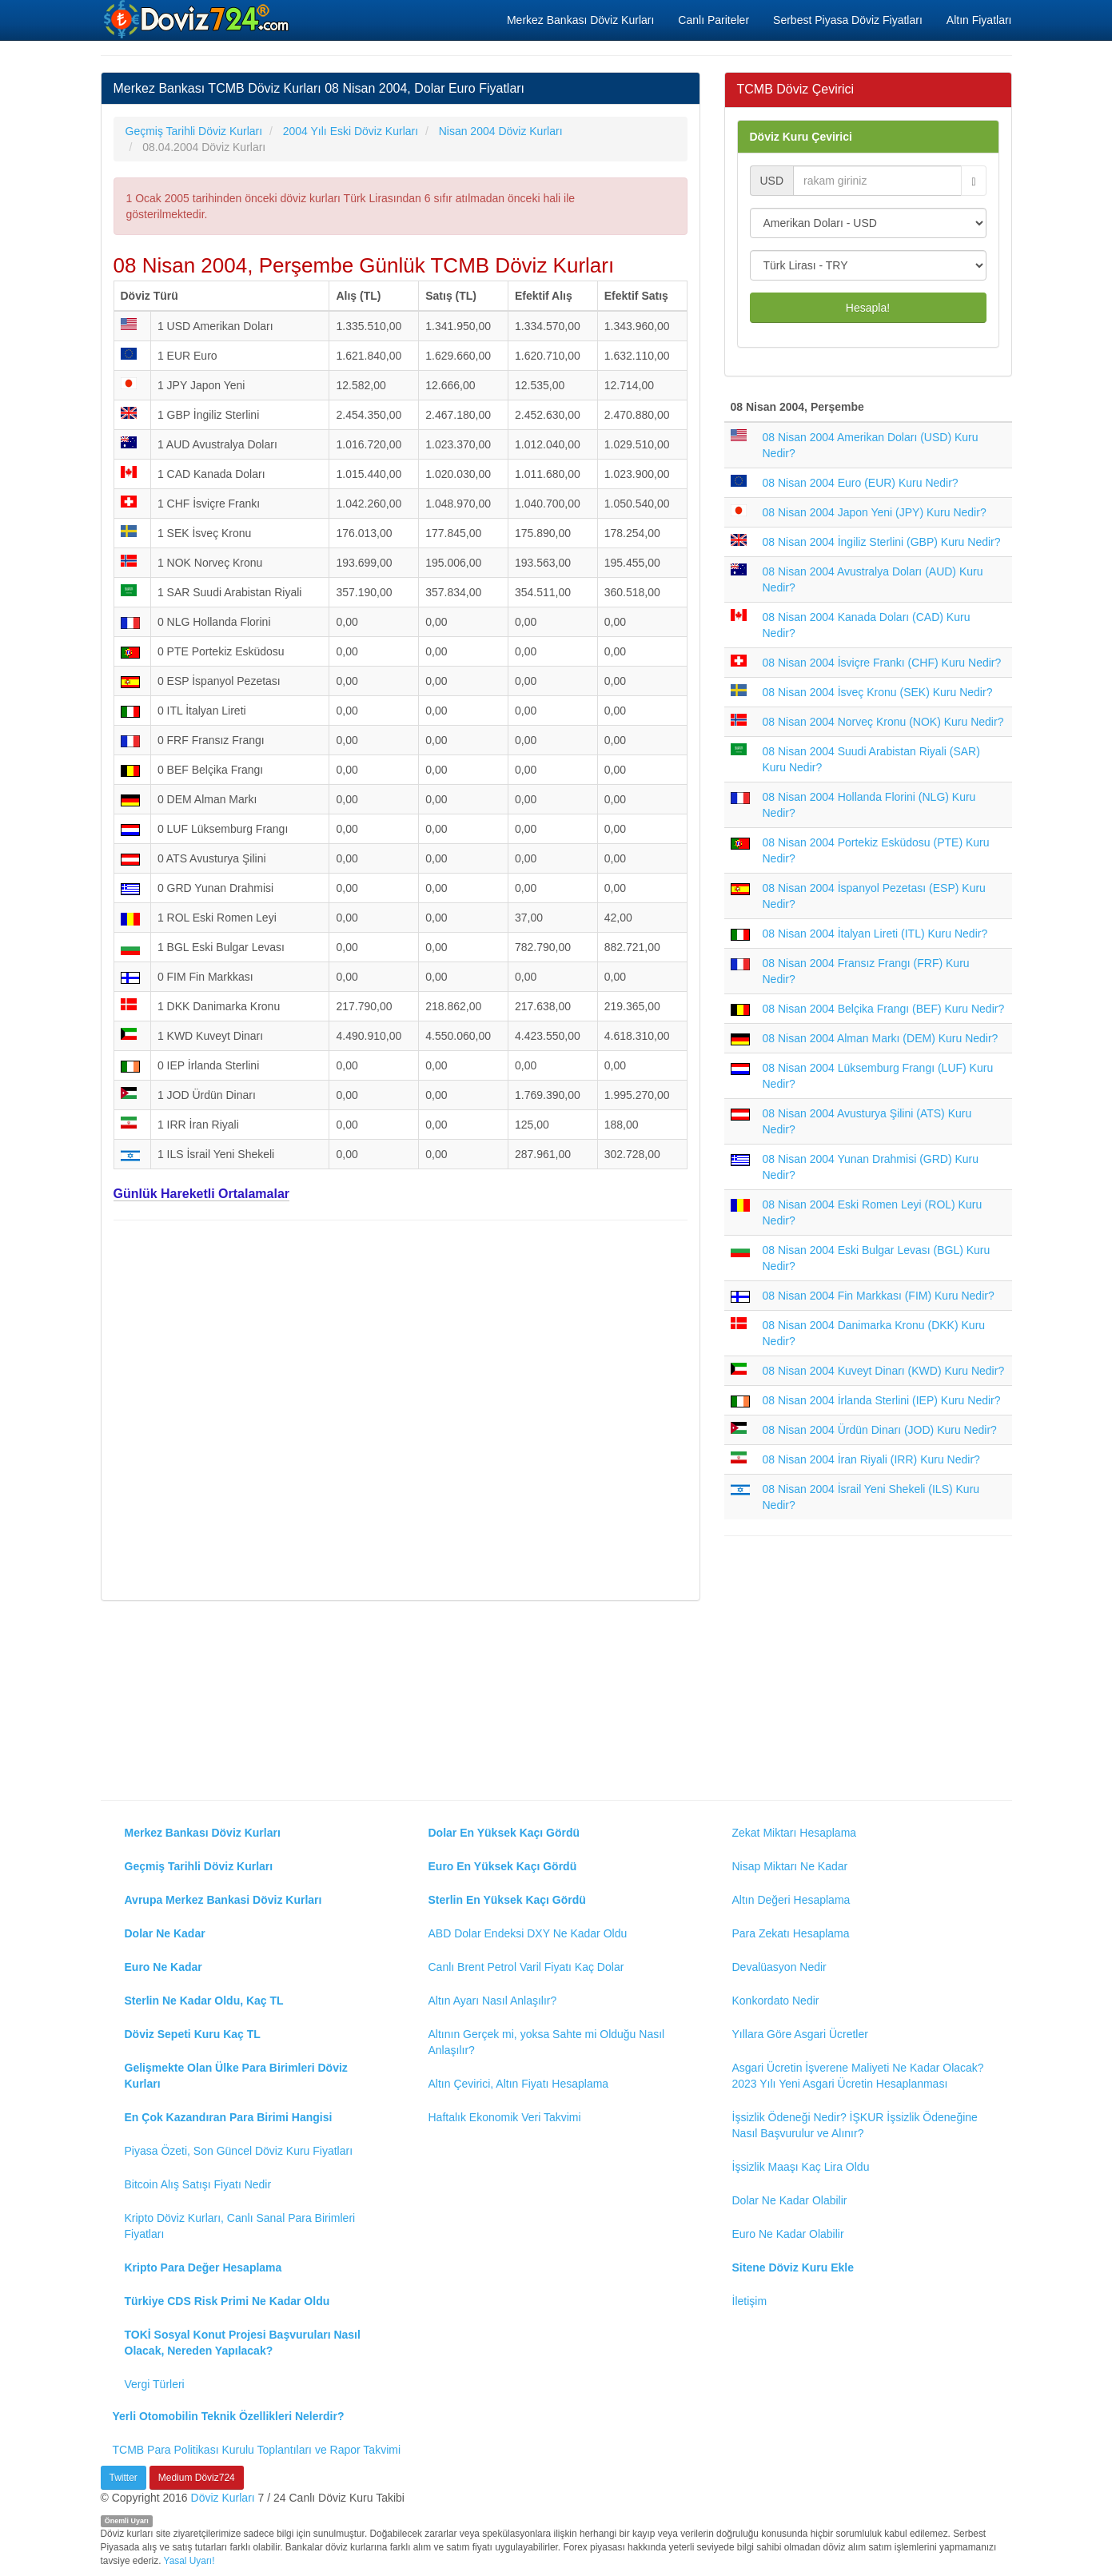  Describe the element at coordinates (790, 1866) in the screenshot. I see `Nisap Miktarı Ne Kadar` at that location.